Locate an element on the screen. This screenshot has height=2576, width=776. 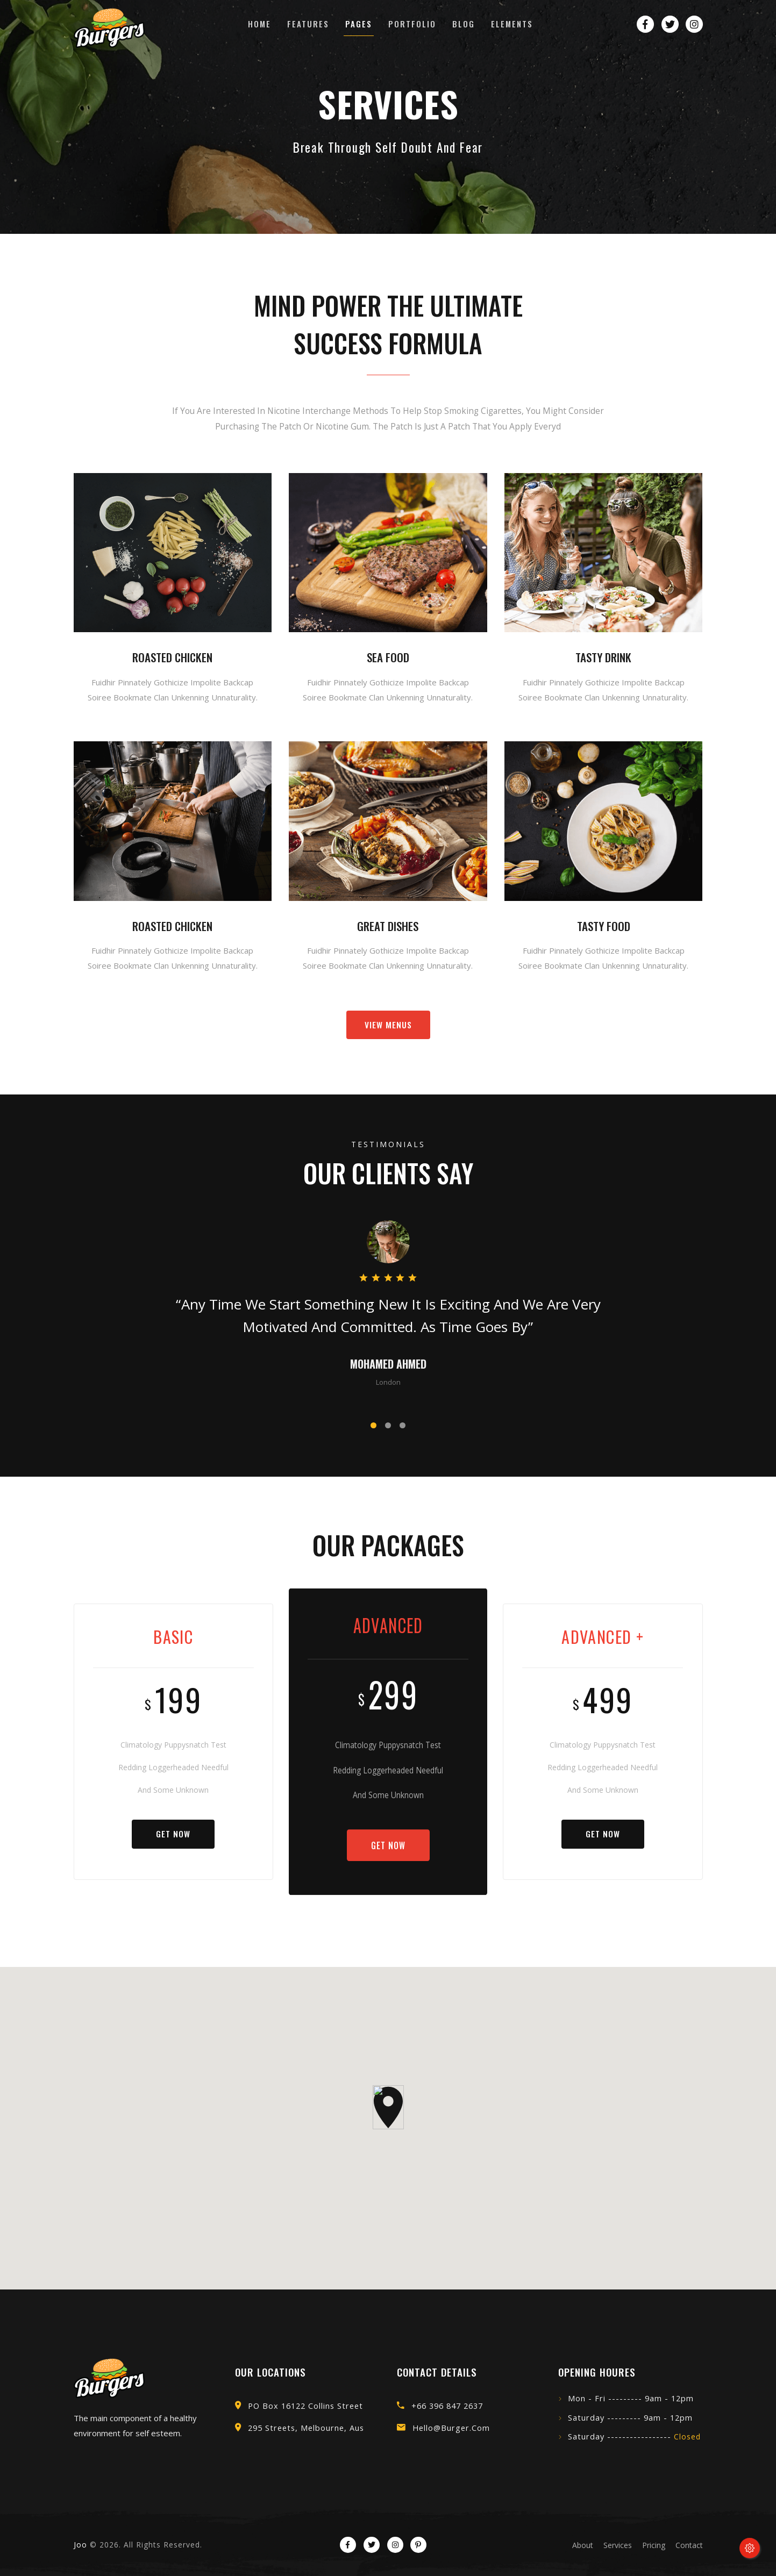
view menus is located at coordinates (388, 1025).